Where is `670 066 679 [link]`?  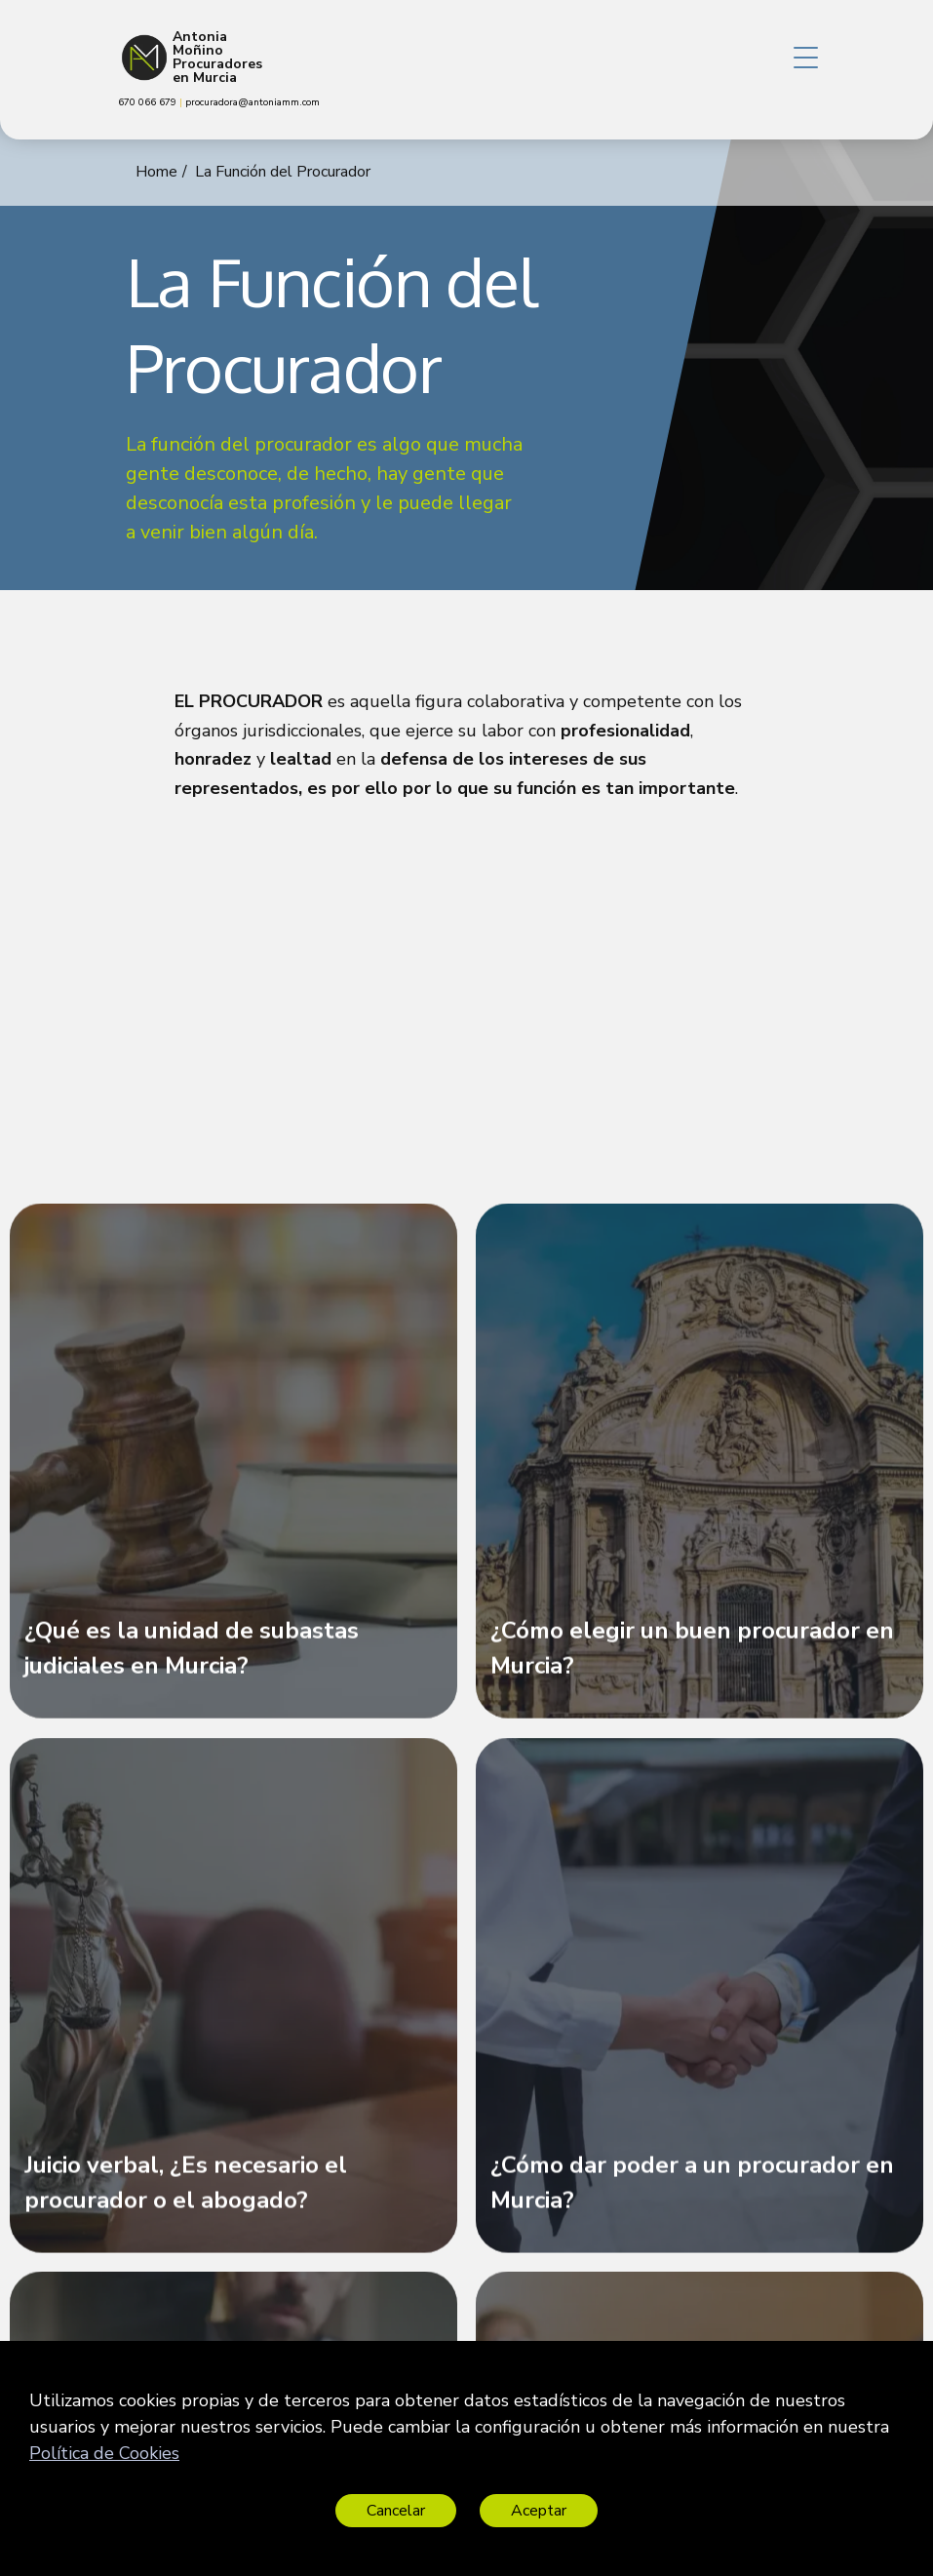 670 066 679 [link] is located at coordinates (148, 102).